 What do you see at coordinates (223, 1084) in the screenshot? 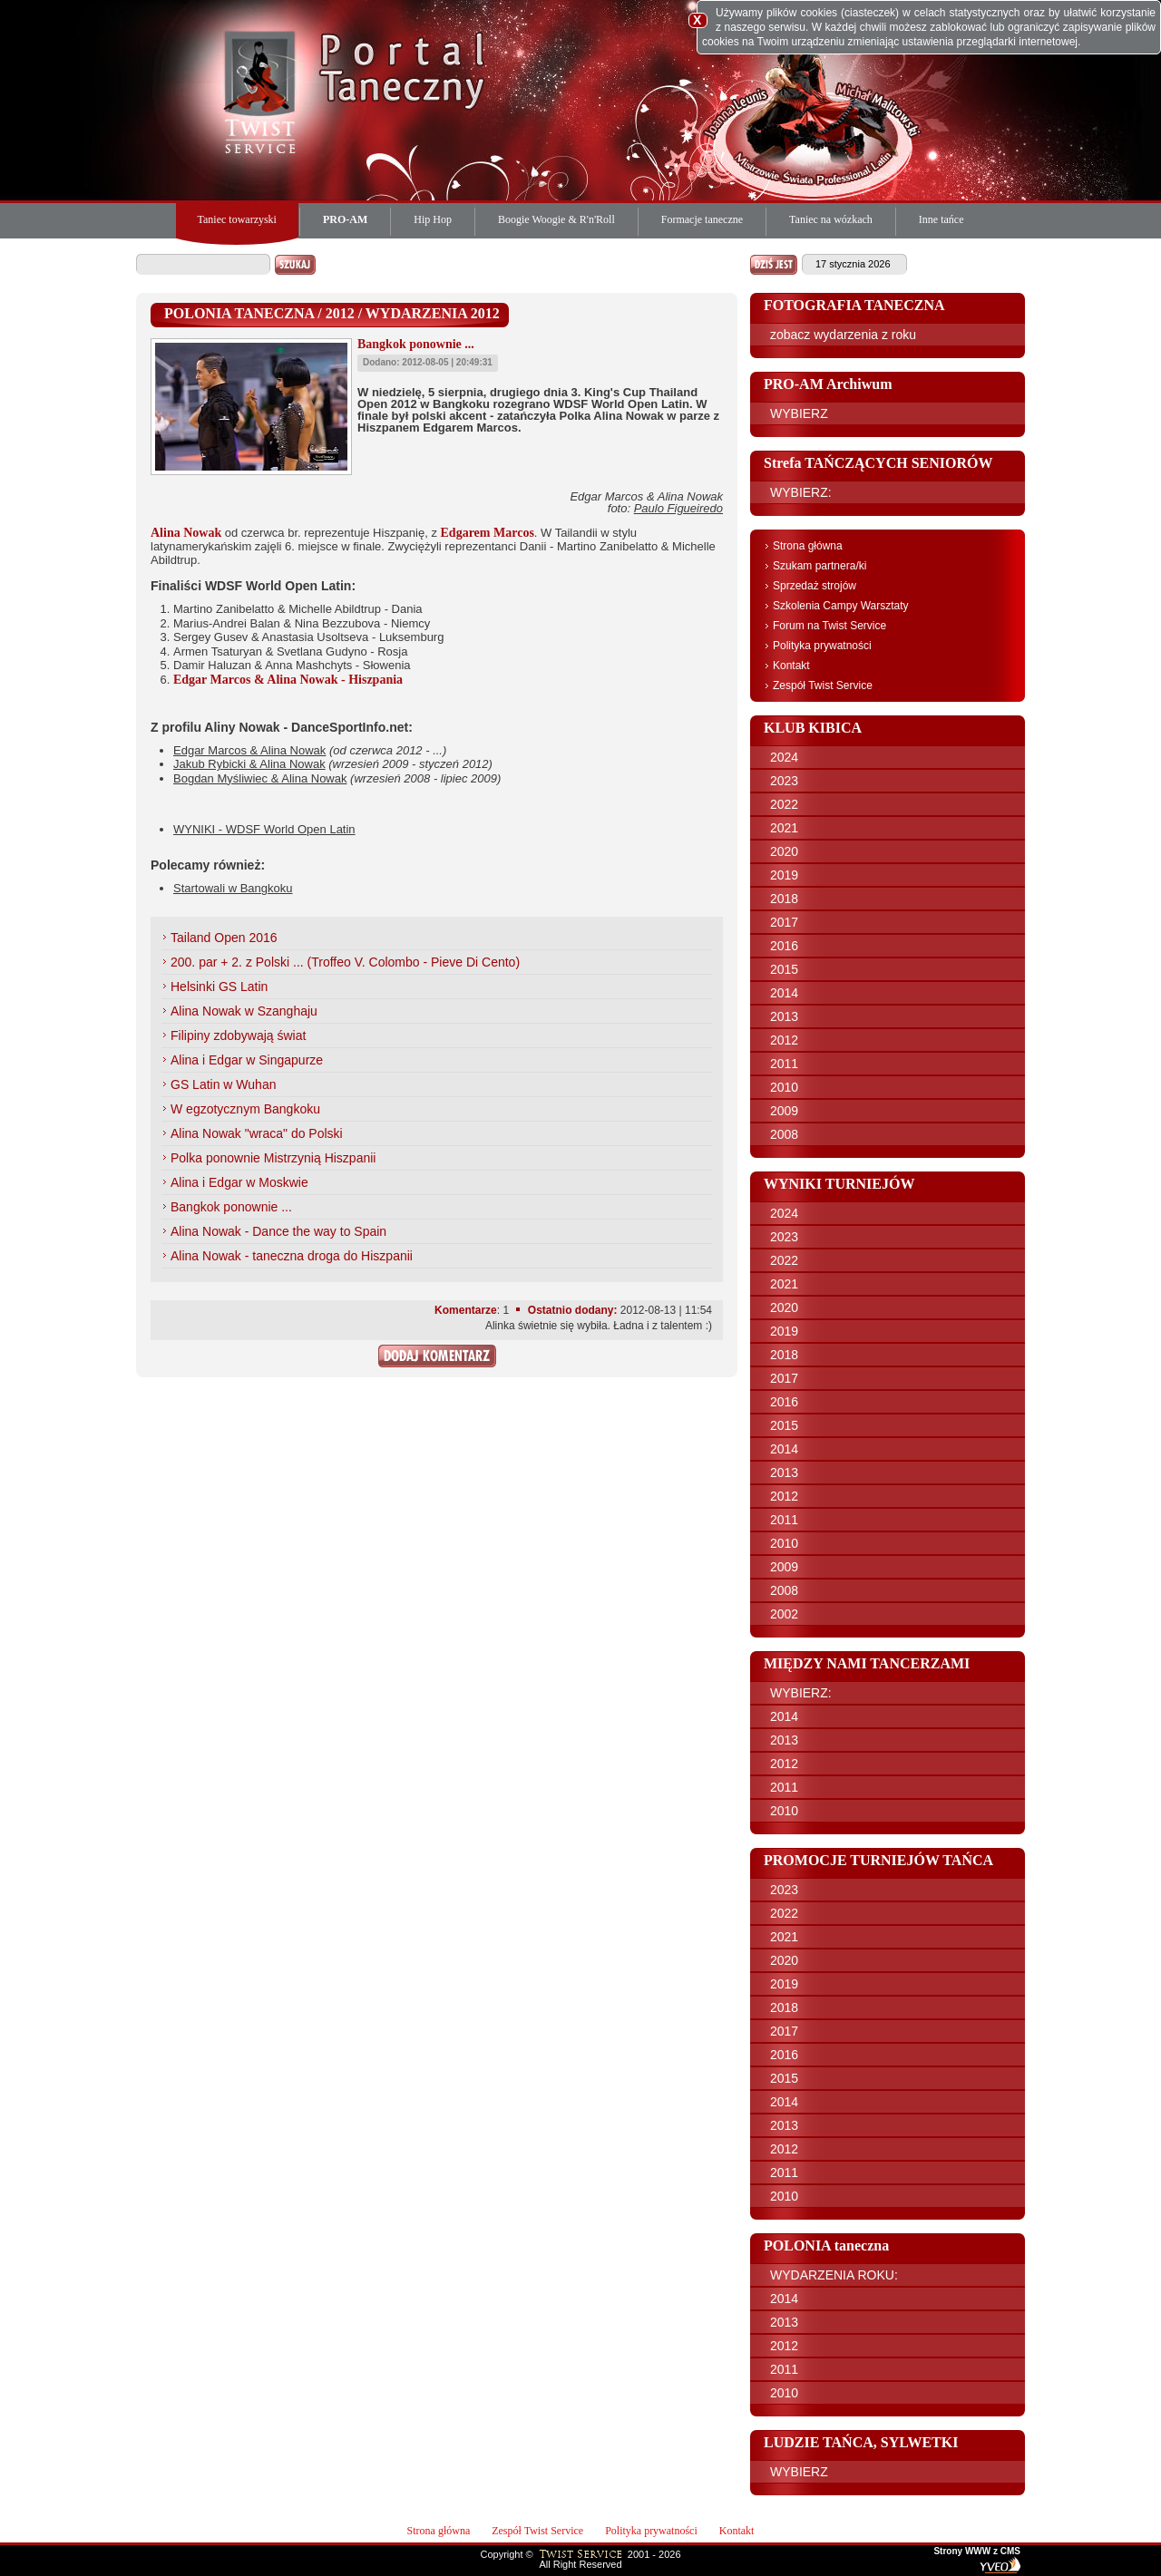
I see `GS Latin w Wuhan` at bounding box center [223, 1084].